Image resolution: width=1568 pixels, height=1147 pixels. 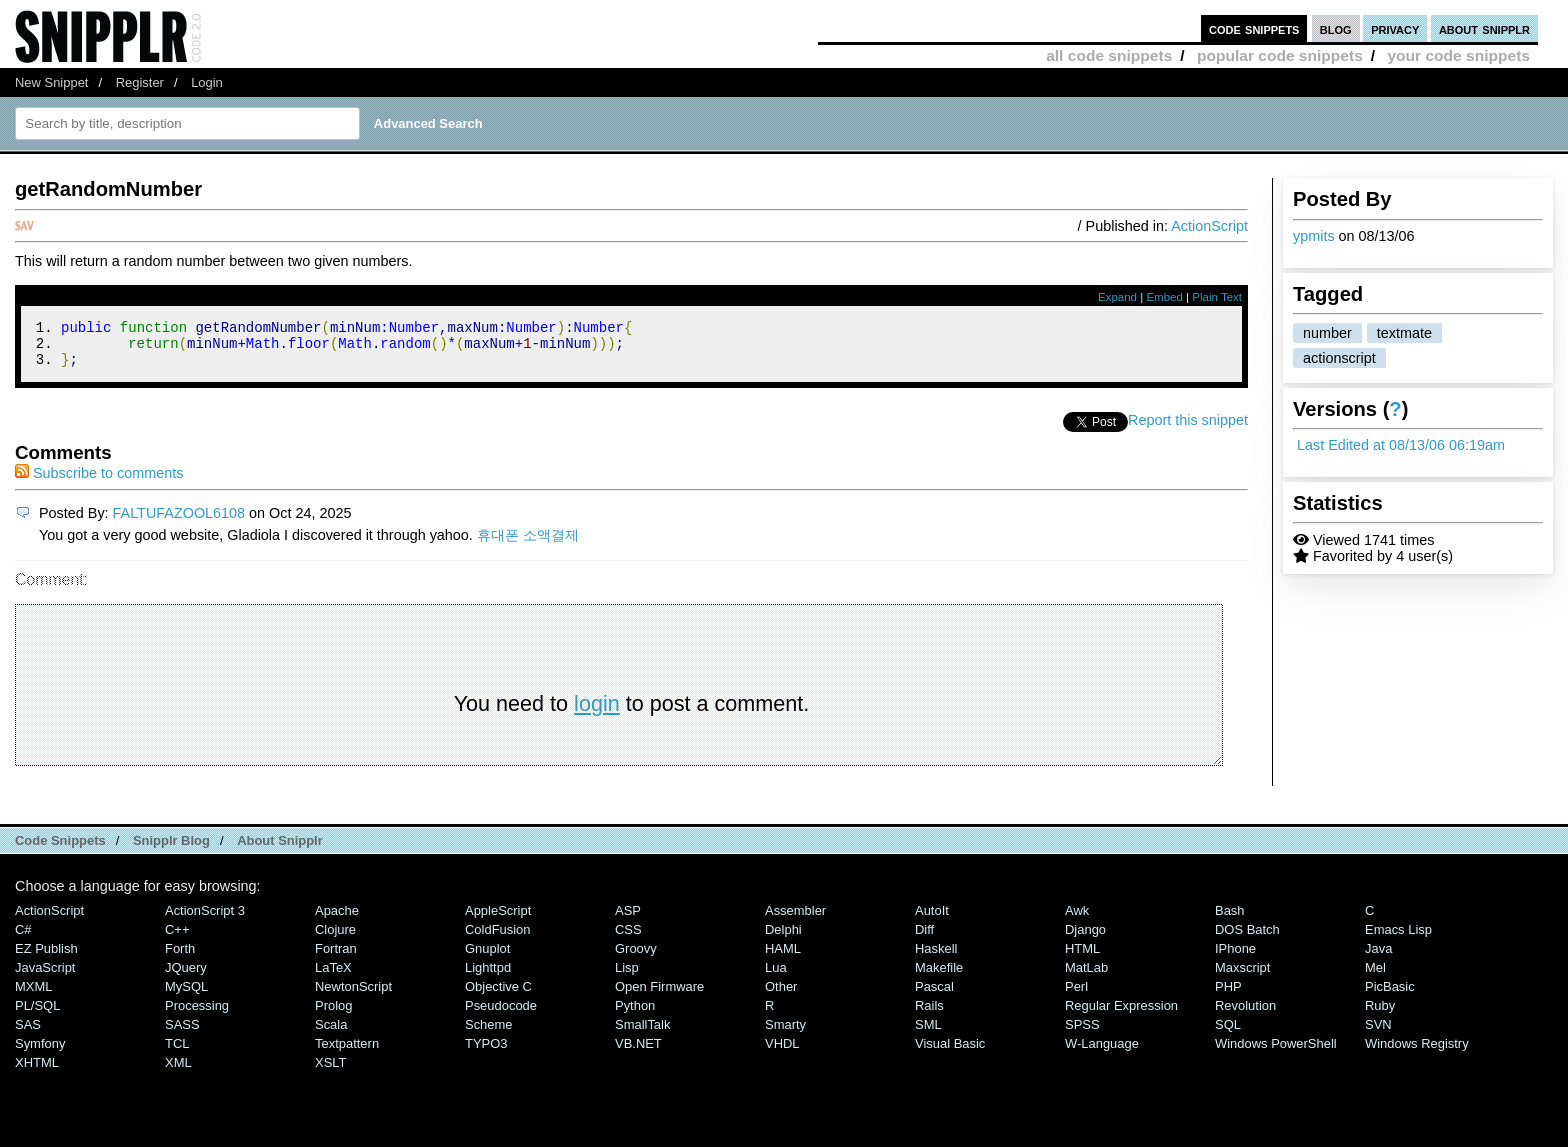 I want to click on SPSS, so click(x=1082, y=1033).